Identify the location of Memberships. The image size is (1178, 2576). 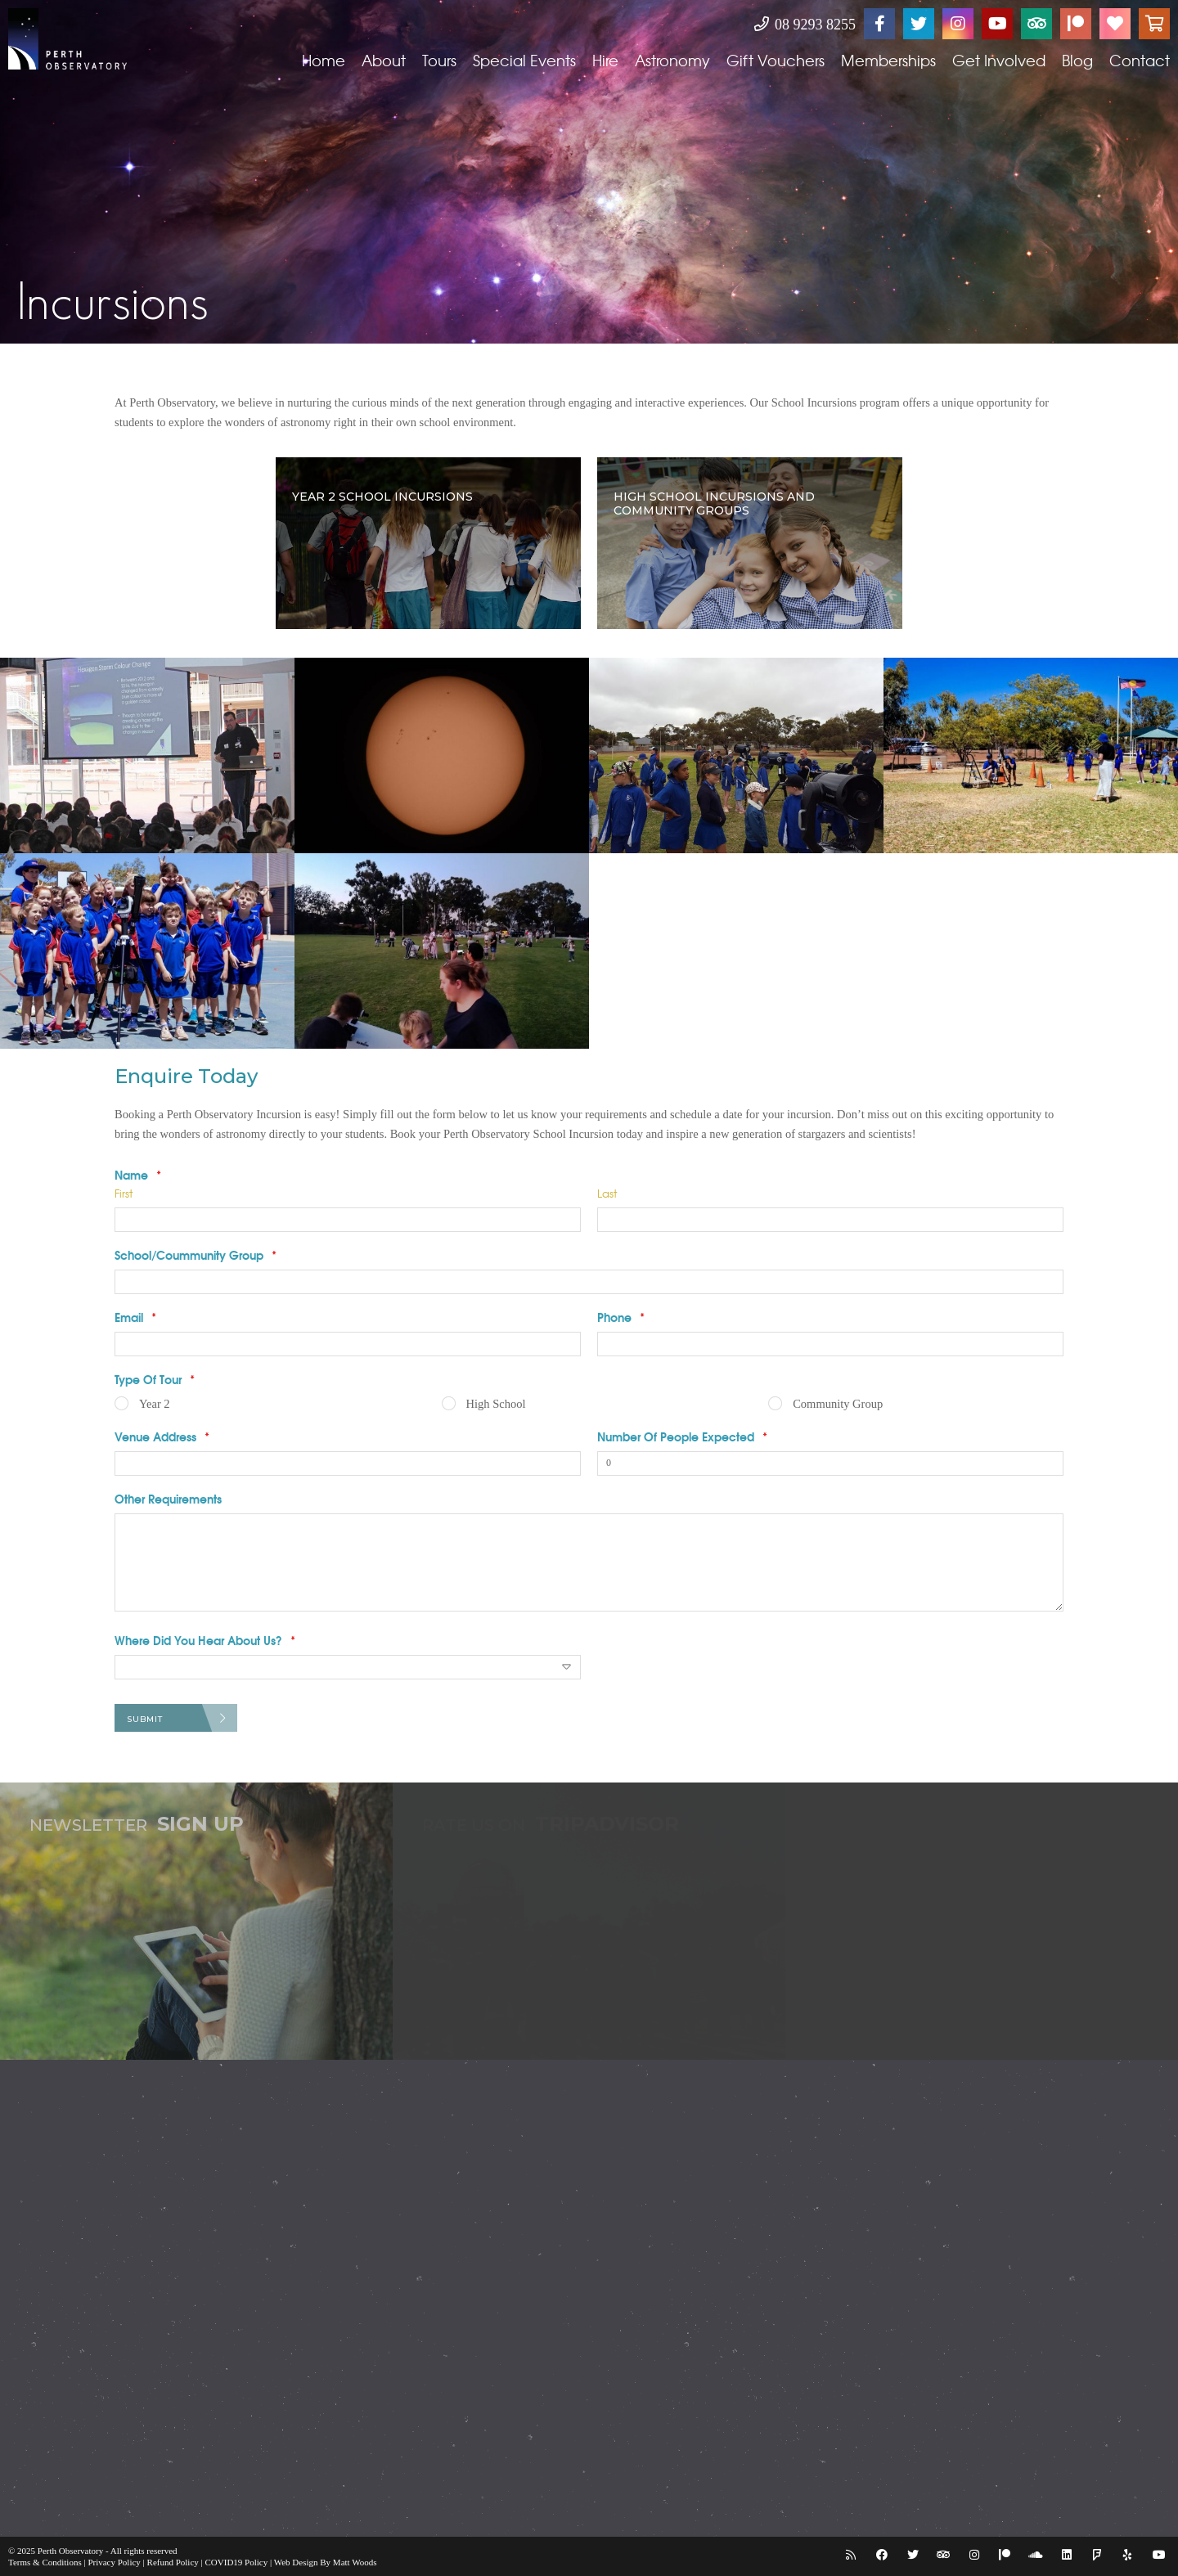
(888, 60).